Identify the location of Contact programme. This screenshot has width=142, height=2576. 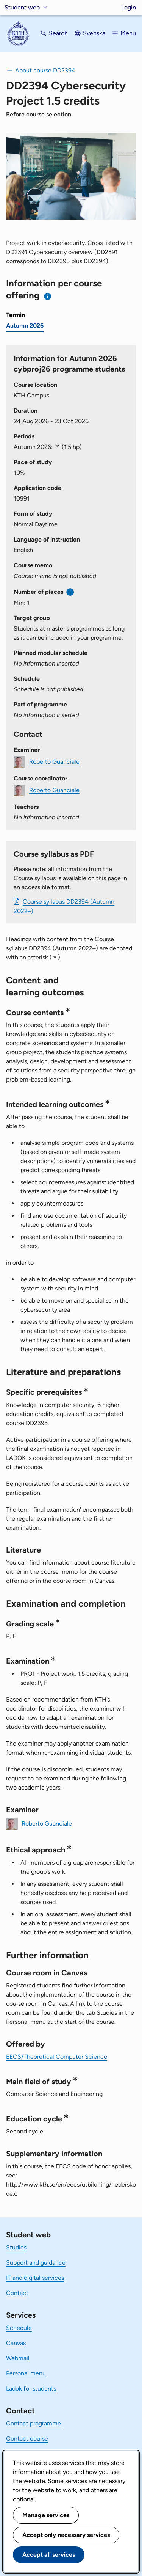
(33, 2423).